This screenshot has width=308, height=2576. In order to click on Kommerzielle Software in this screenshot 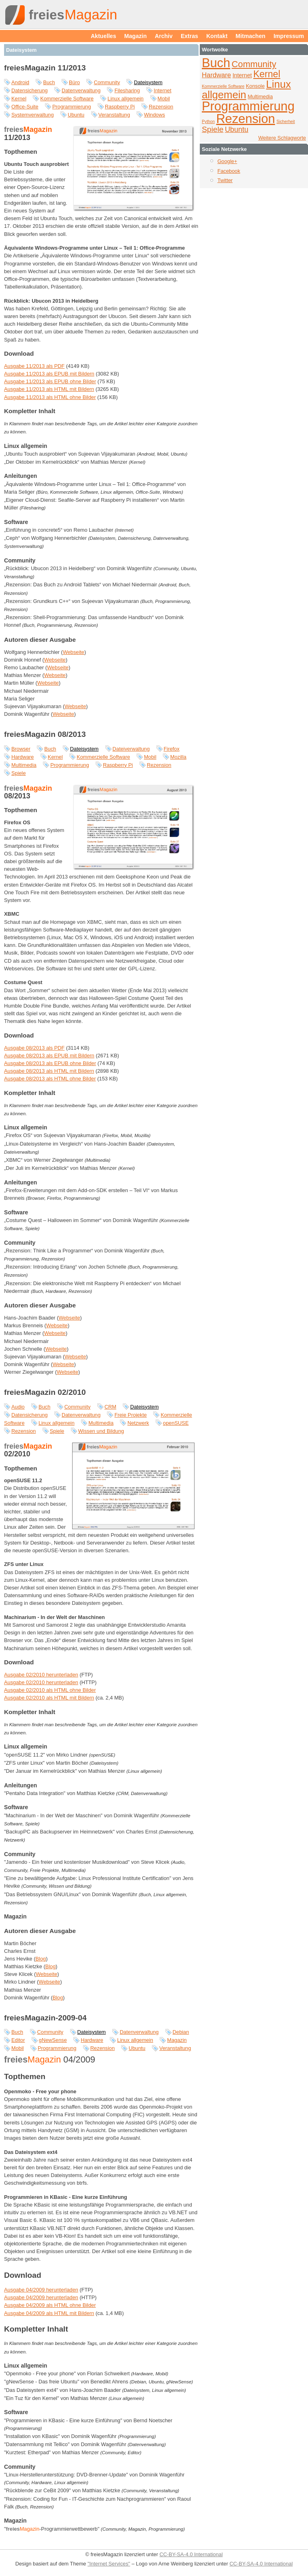, I will do `click(67, 98)`.